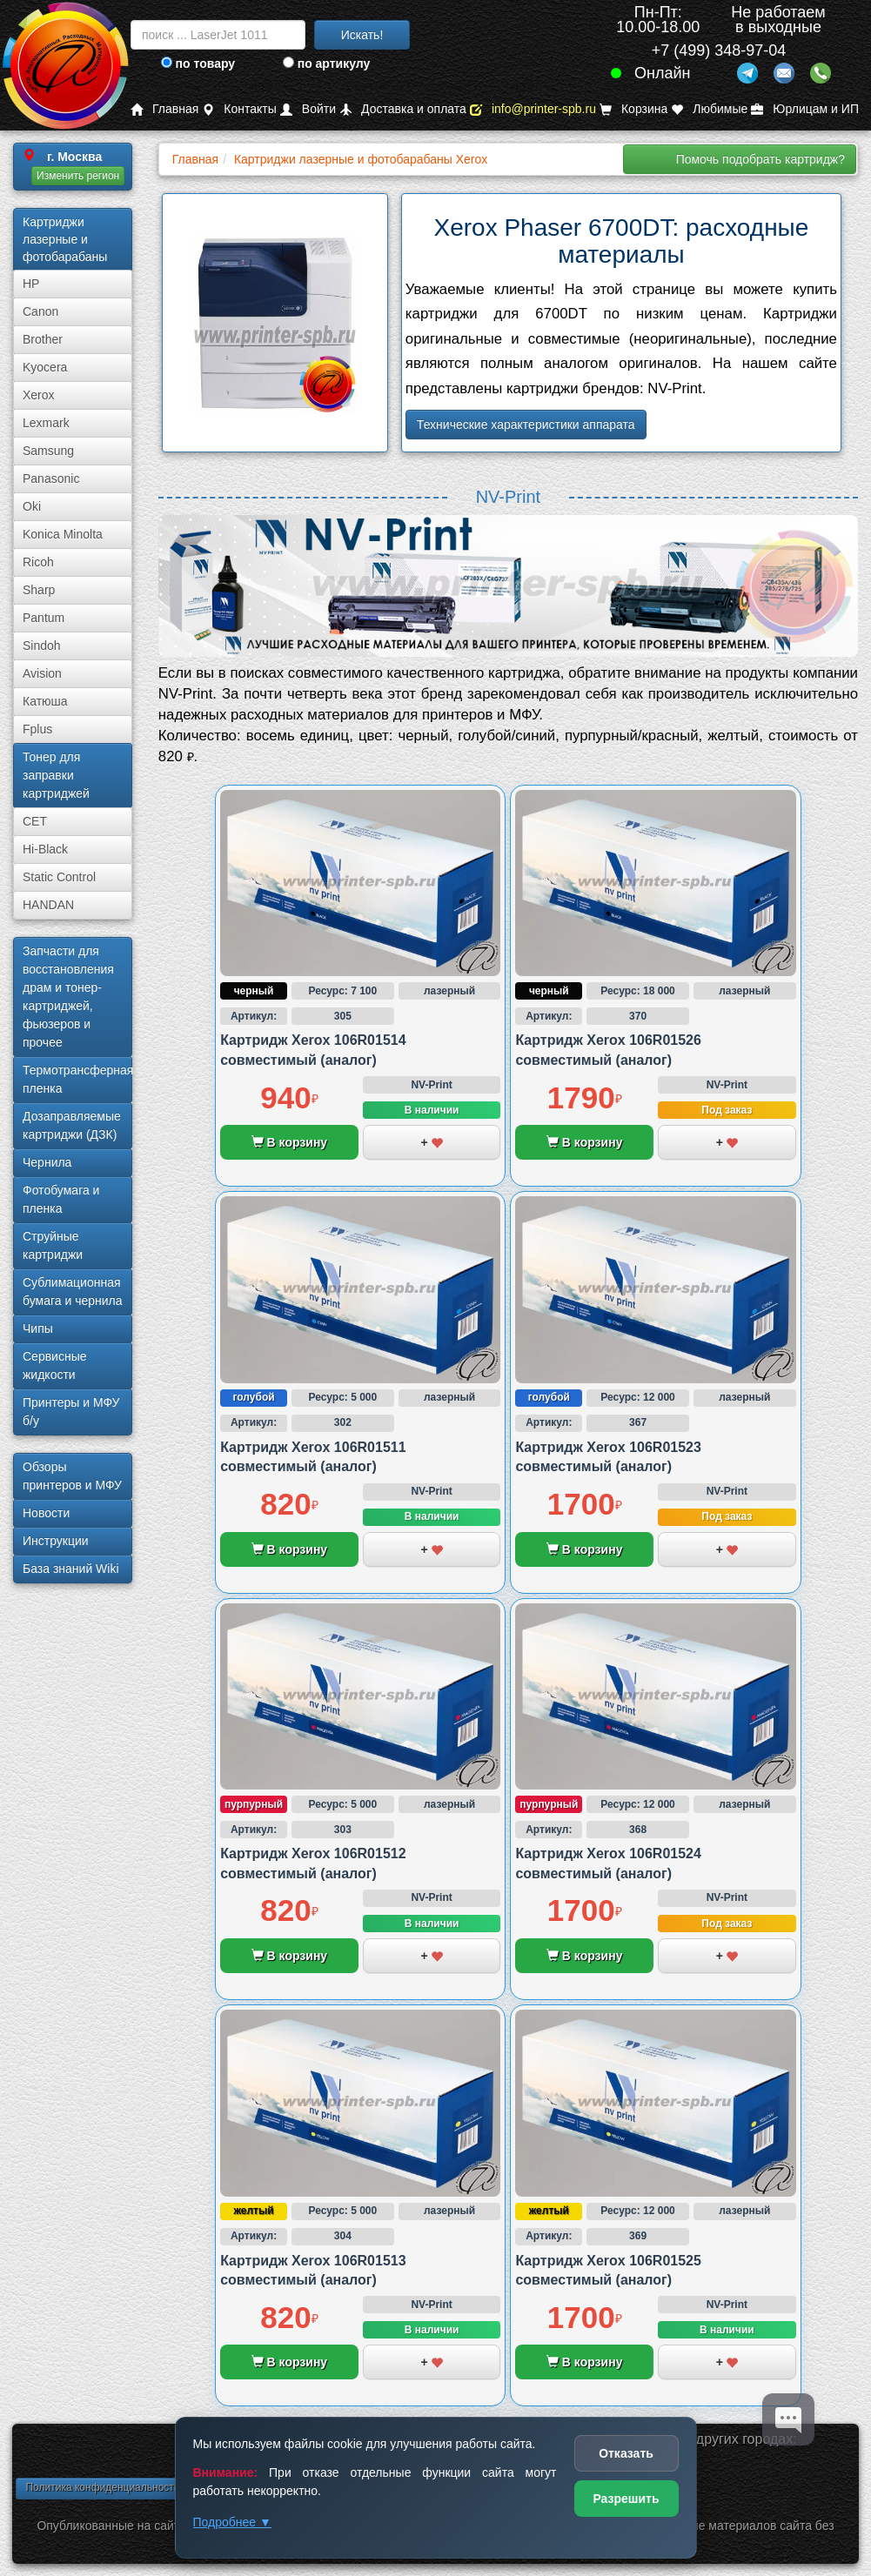 The height and width of the screenshot is (2576, 871). What do you see at coordinates (71, 1569) in the screenshot?
I see `База знаний Wiki` at bounding box center [71, 1569].